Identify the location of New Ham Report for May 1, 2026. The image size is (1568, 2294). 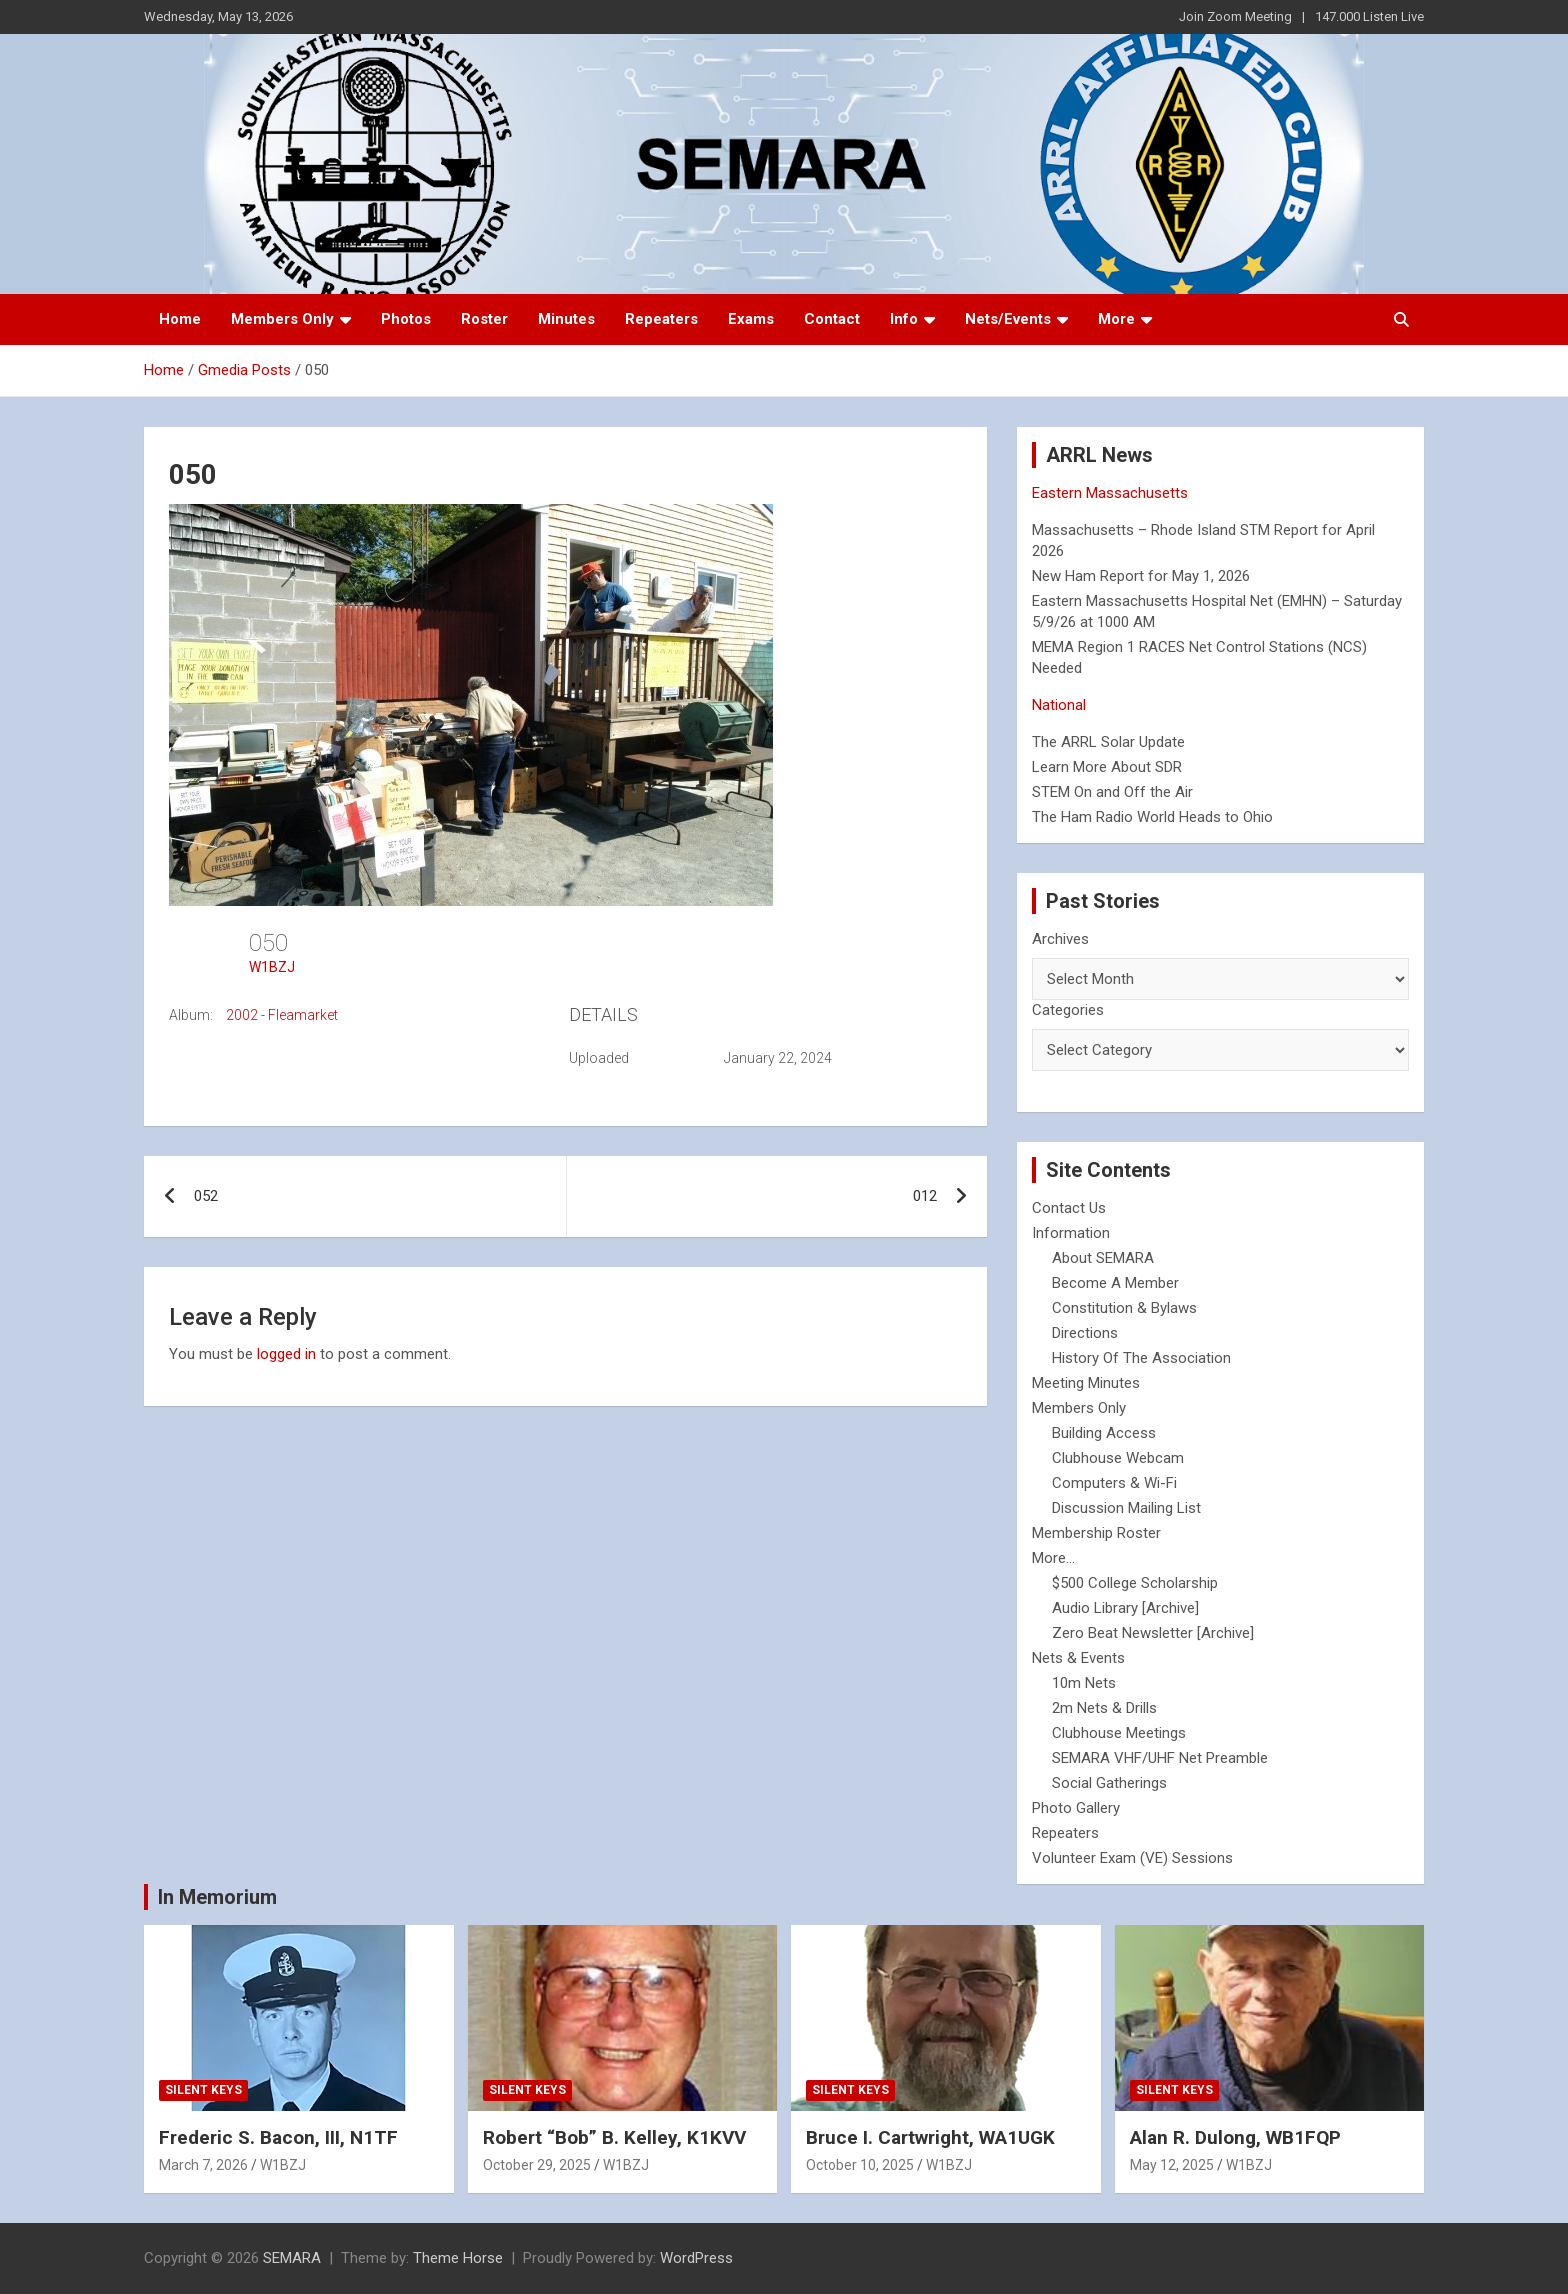
(1141, 576).